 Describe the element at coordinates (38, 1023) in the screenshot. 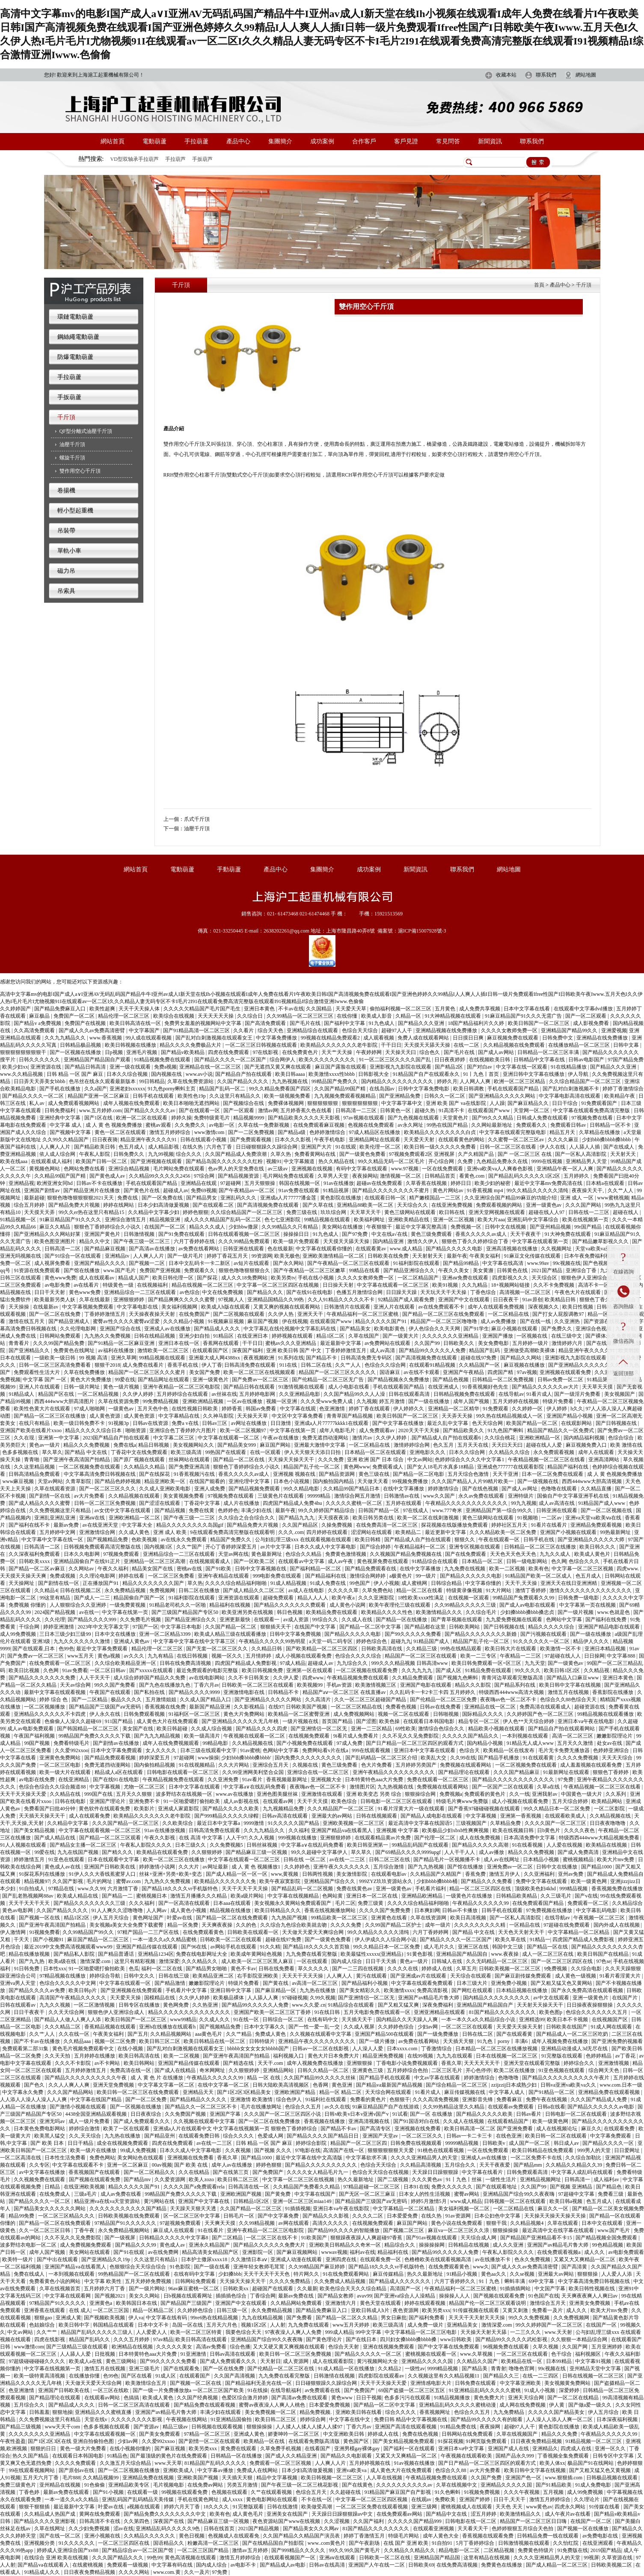

I see `国产精品v a免费视频` at that location.